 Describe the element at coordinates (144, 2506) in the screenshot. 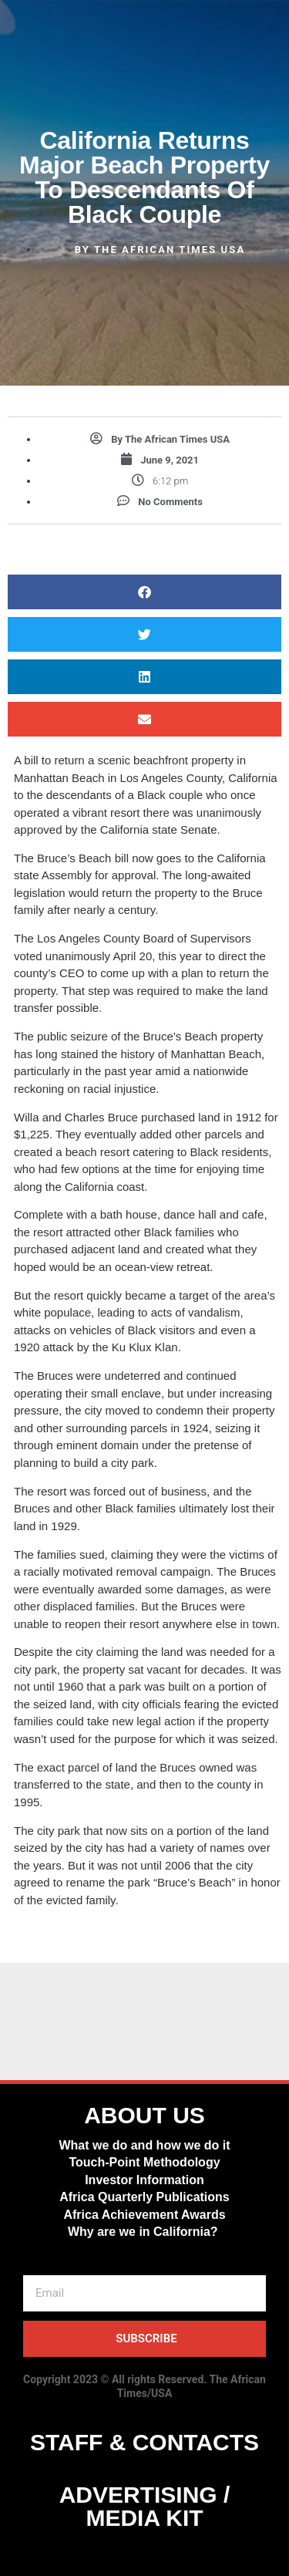

I see `ADVERTISING / MEDIA KIT` at that location.